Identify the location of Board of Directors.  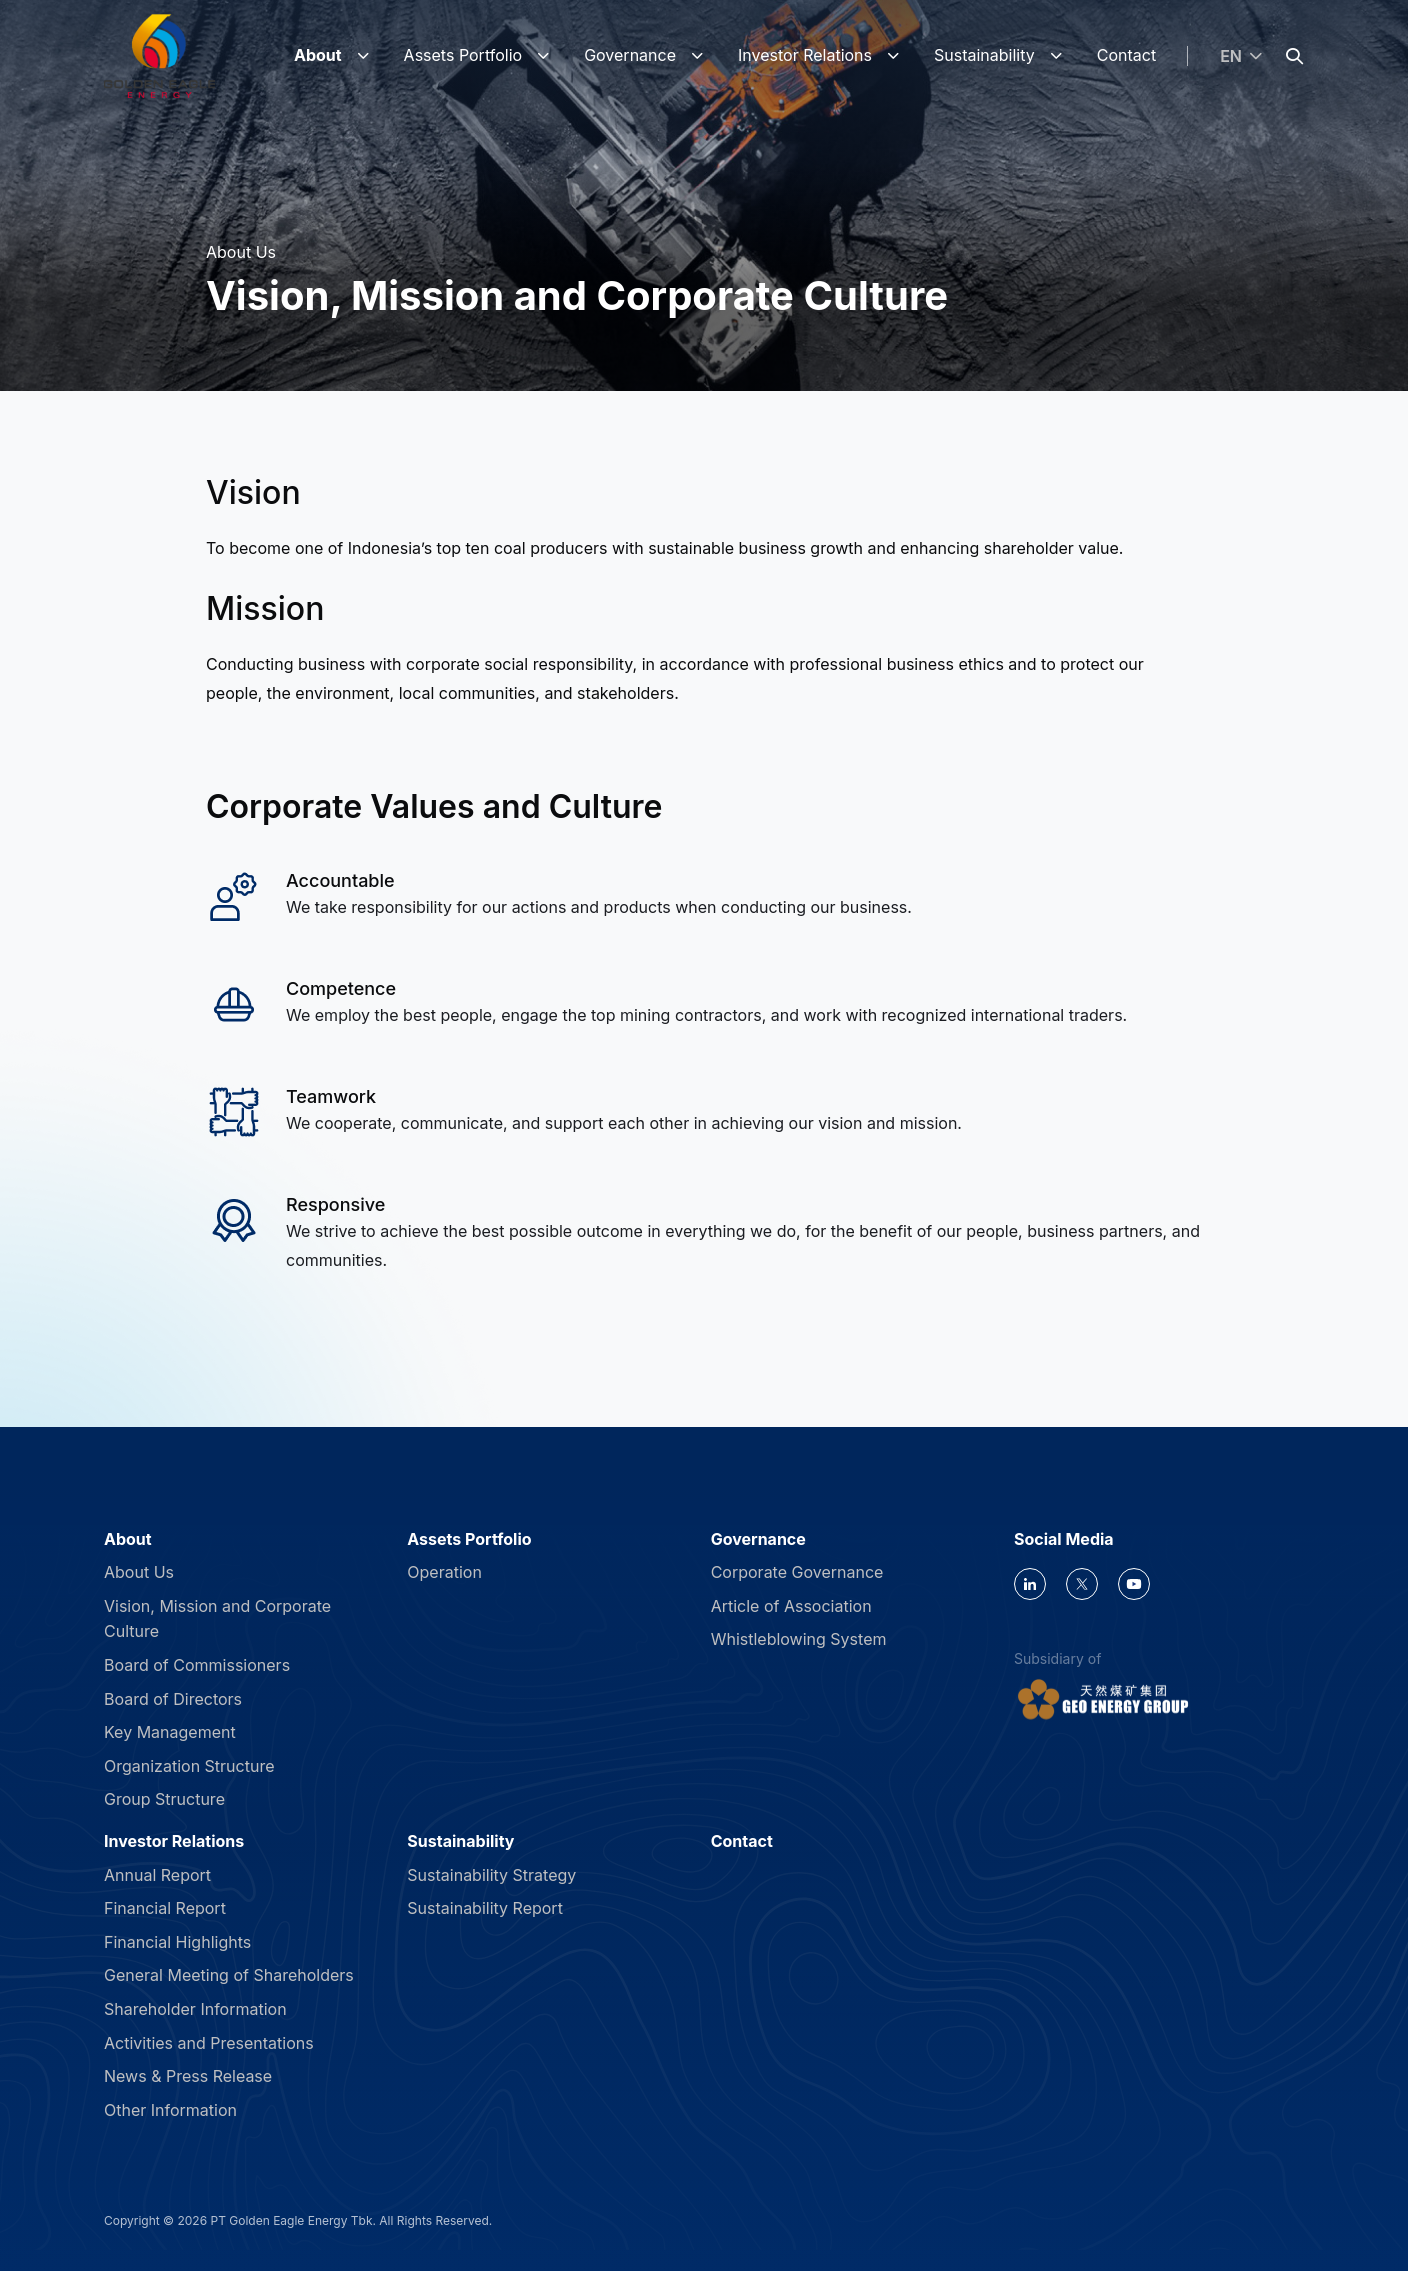
(173, 1699).